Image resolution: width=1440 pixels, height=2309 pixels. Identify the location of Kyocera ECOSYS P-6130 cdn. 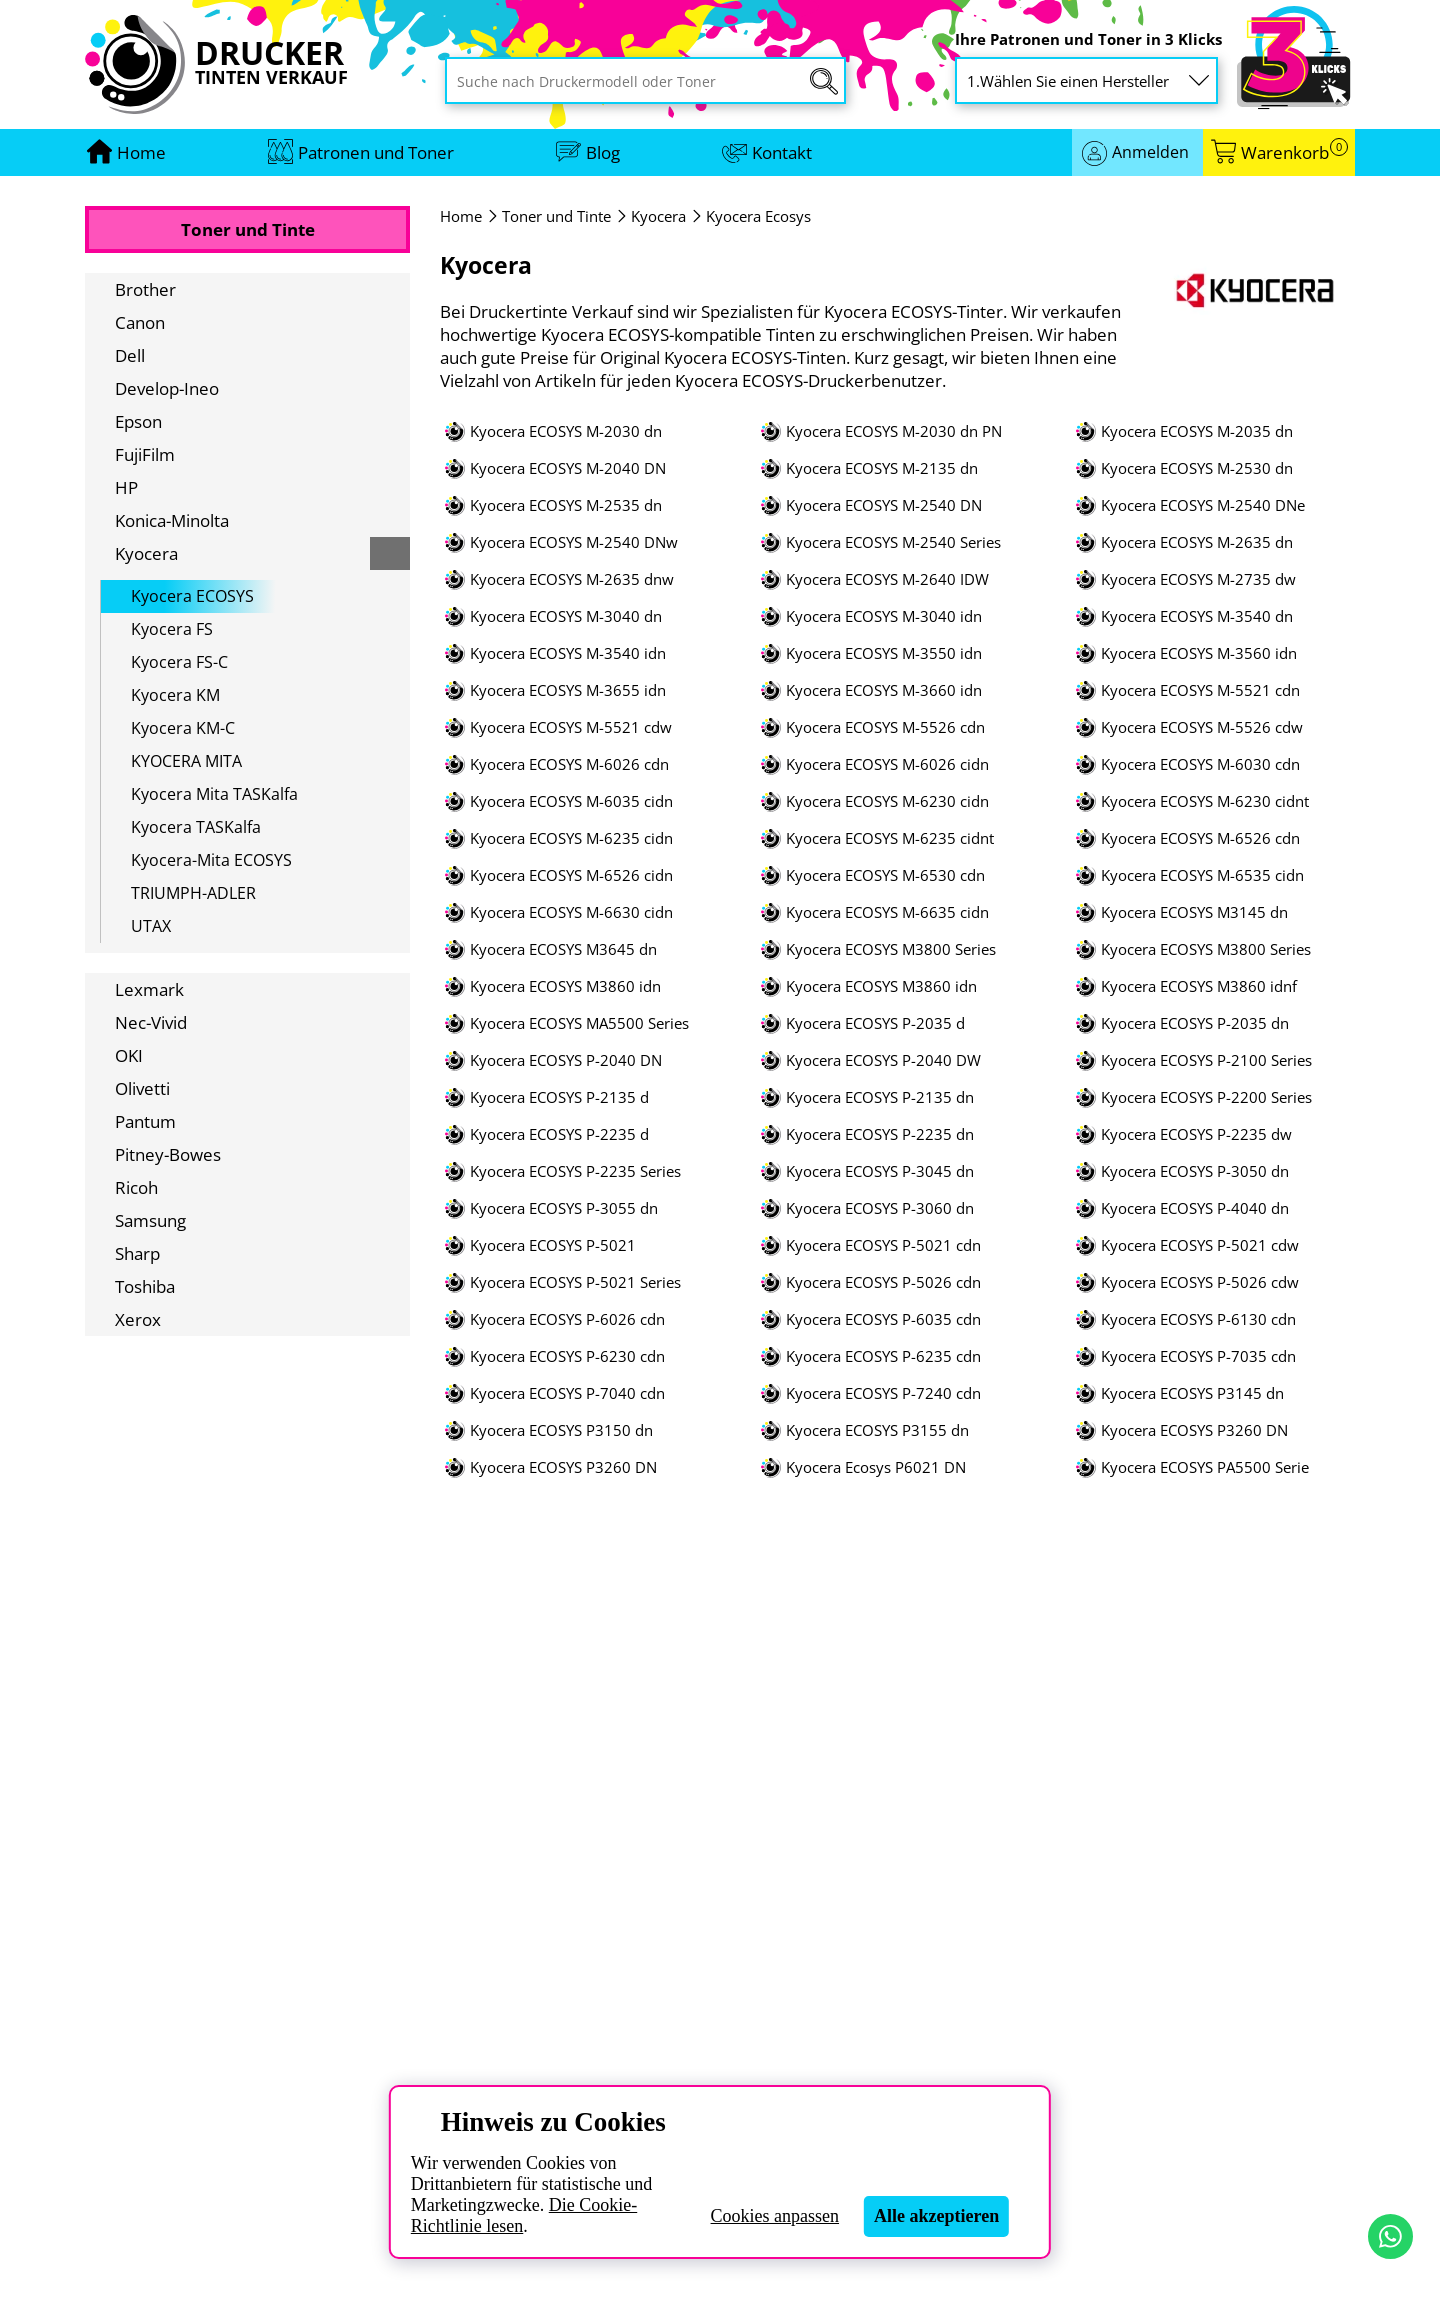
(1198, 1319).